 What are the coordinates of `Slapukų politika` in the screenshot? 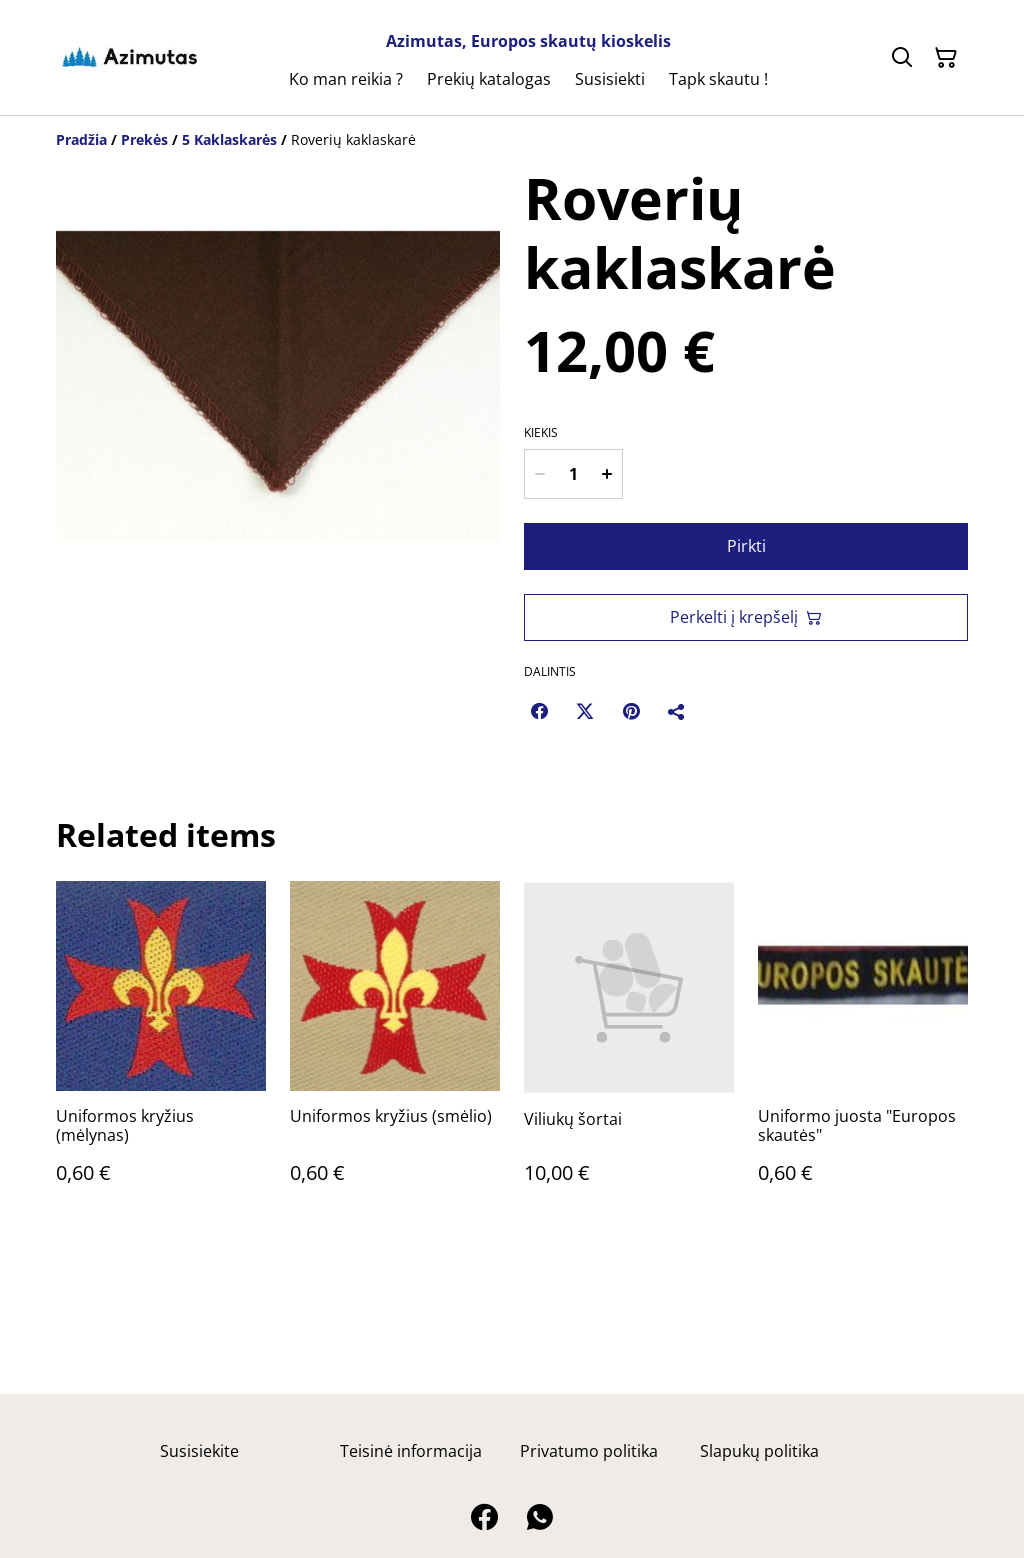 It's located at (759, 1451).